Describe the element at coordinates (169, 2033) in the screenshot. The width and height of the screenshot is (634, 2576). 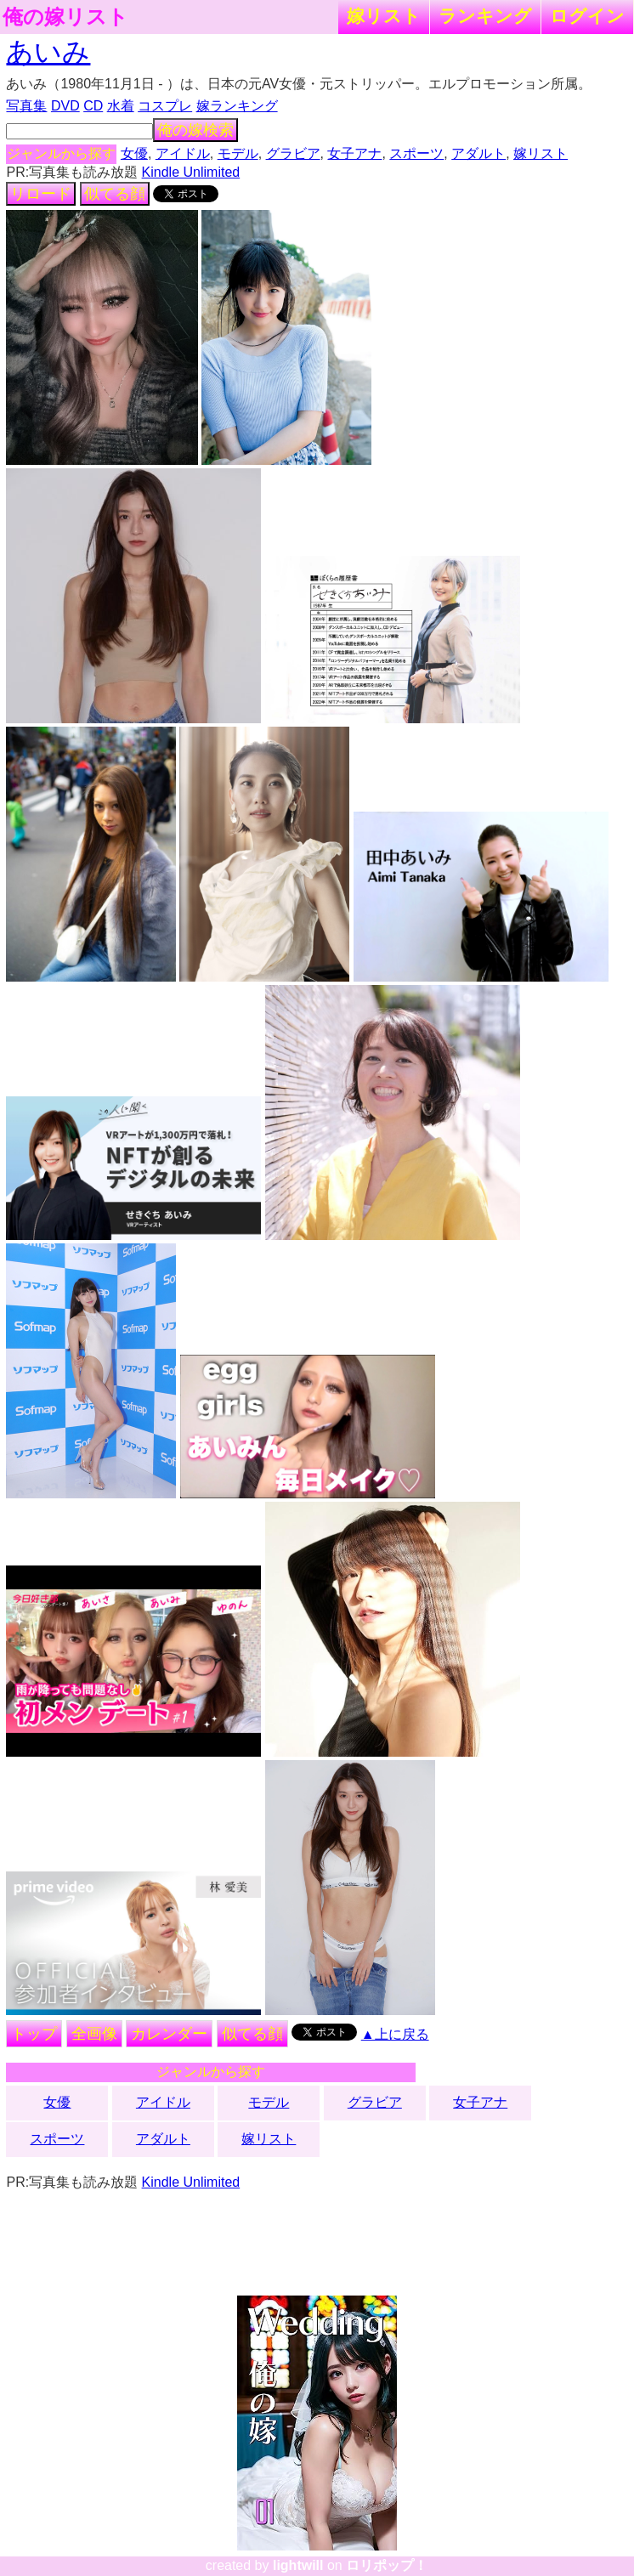
I see `カレンダー` at that location.